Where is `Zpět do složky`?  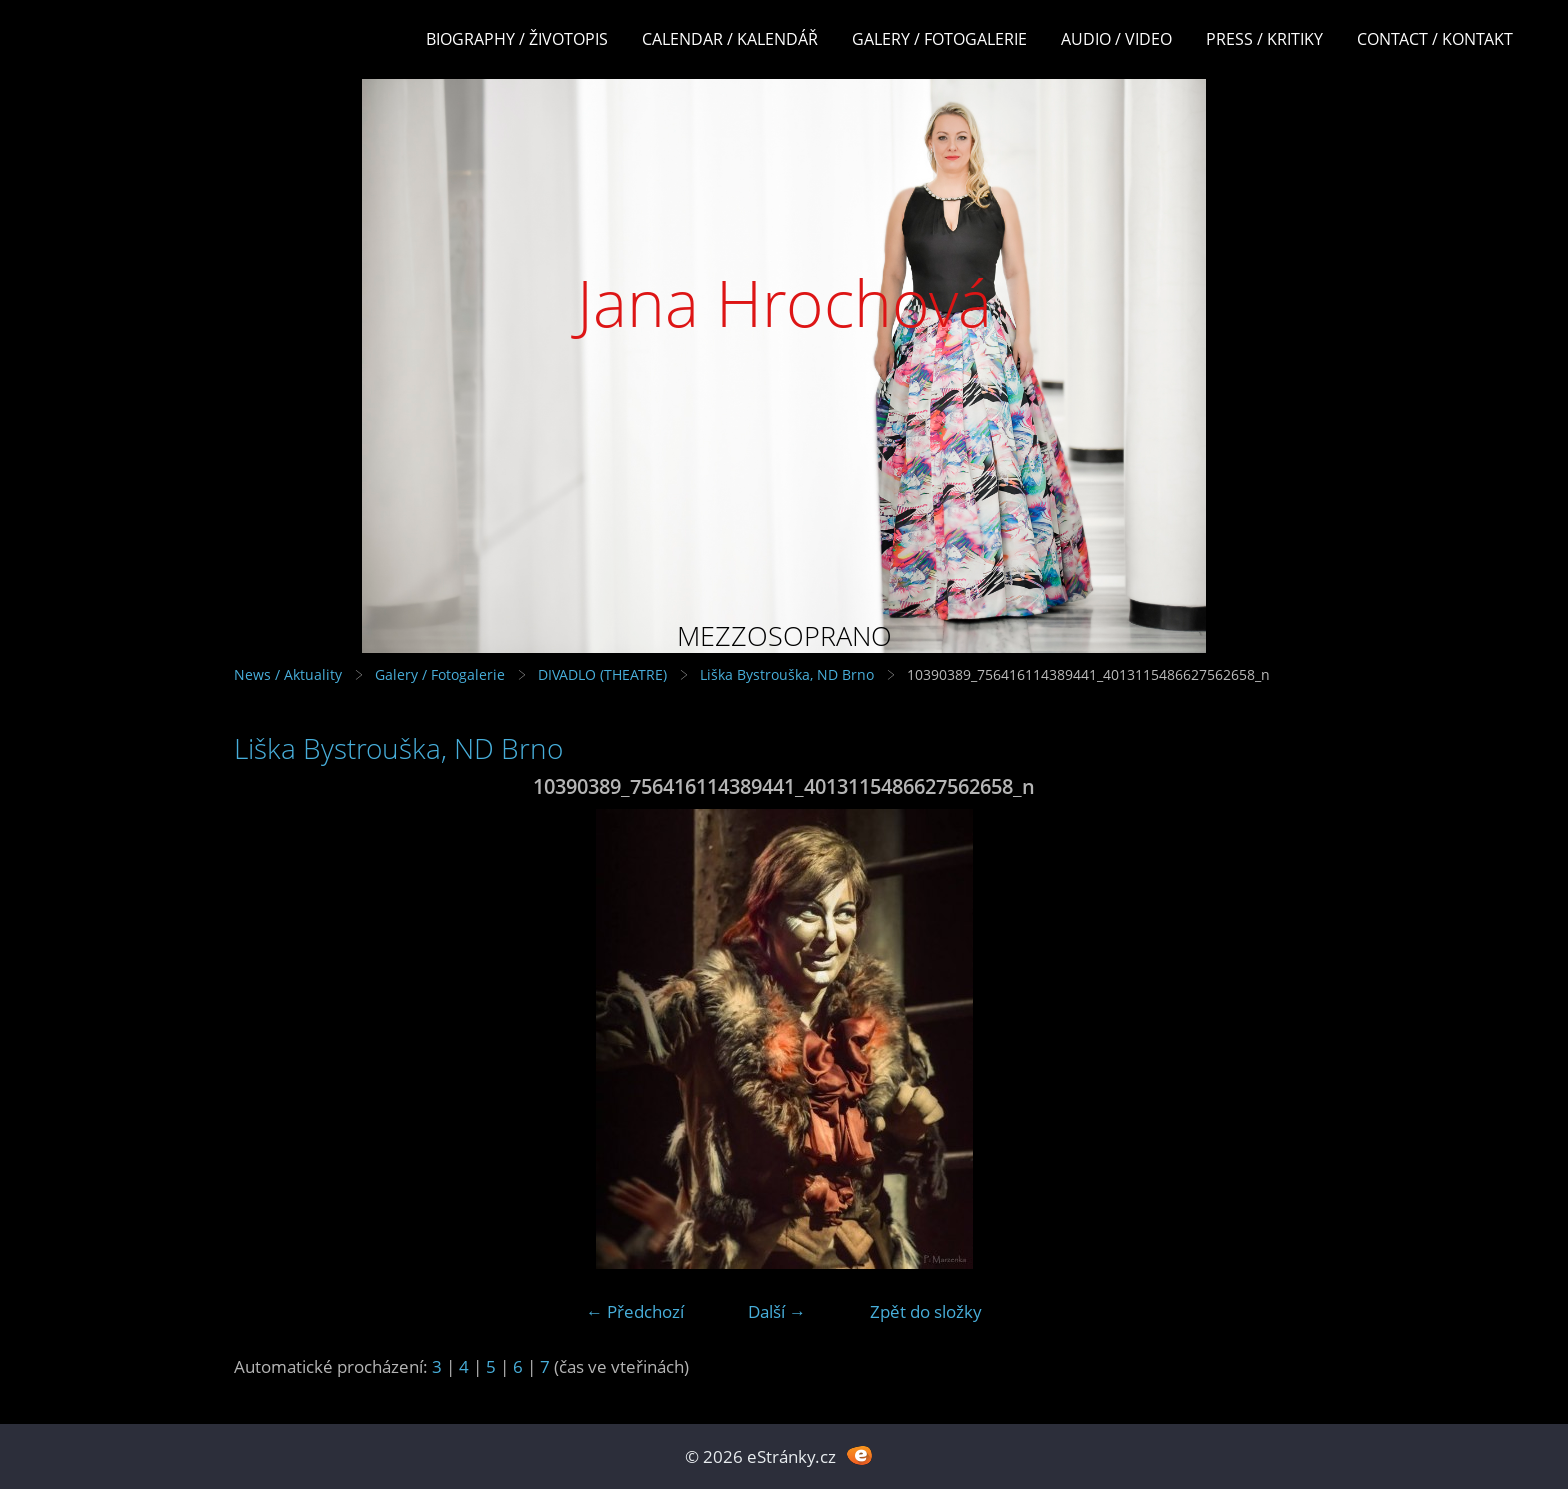
Zpět do složky is located at coordinates (926, 1311).